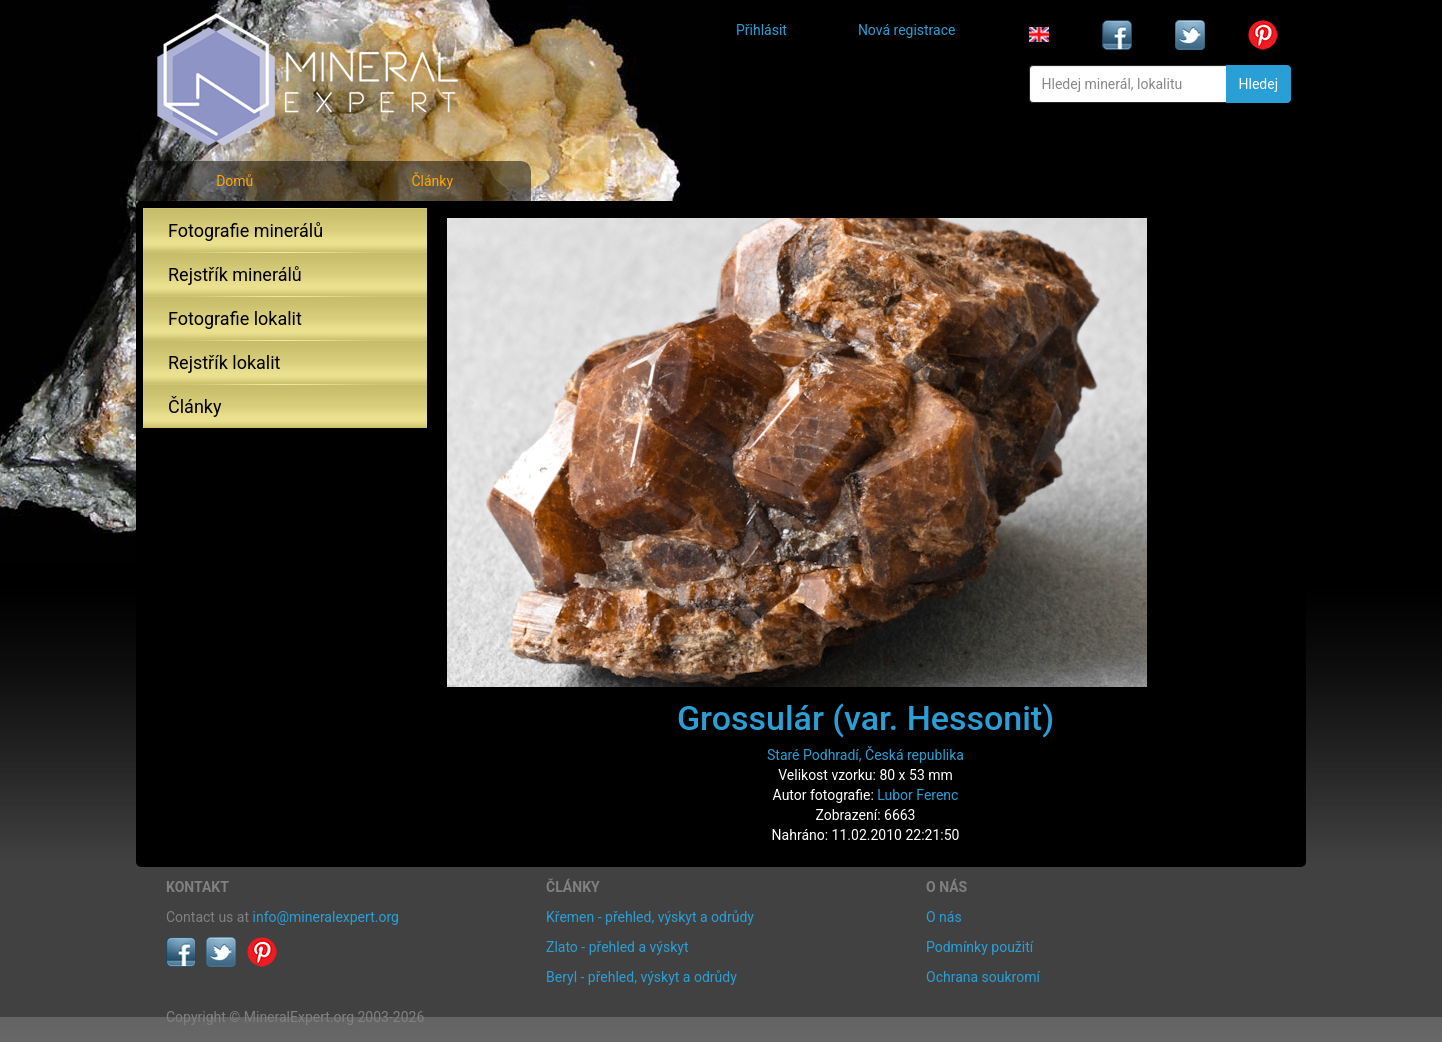 This screenshot has width=1442, height=1042. Describe the element at coordinates (907, 30) in the screenshot. I see `Nová registrace` at that location.